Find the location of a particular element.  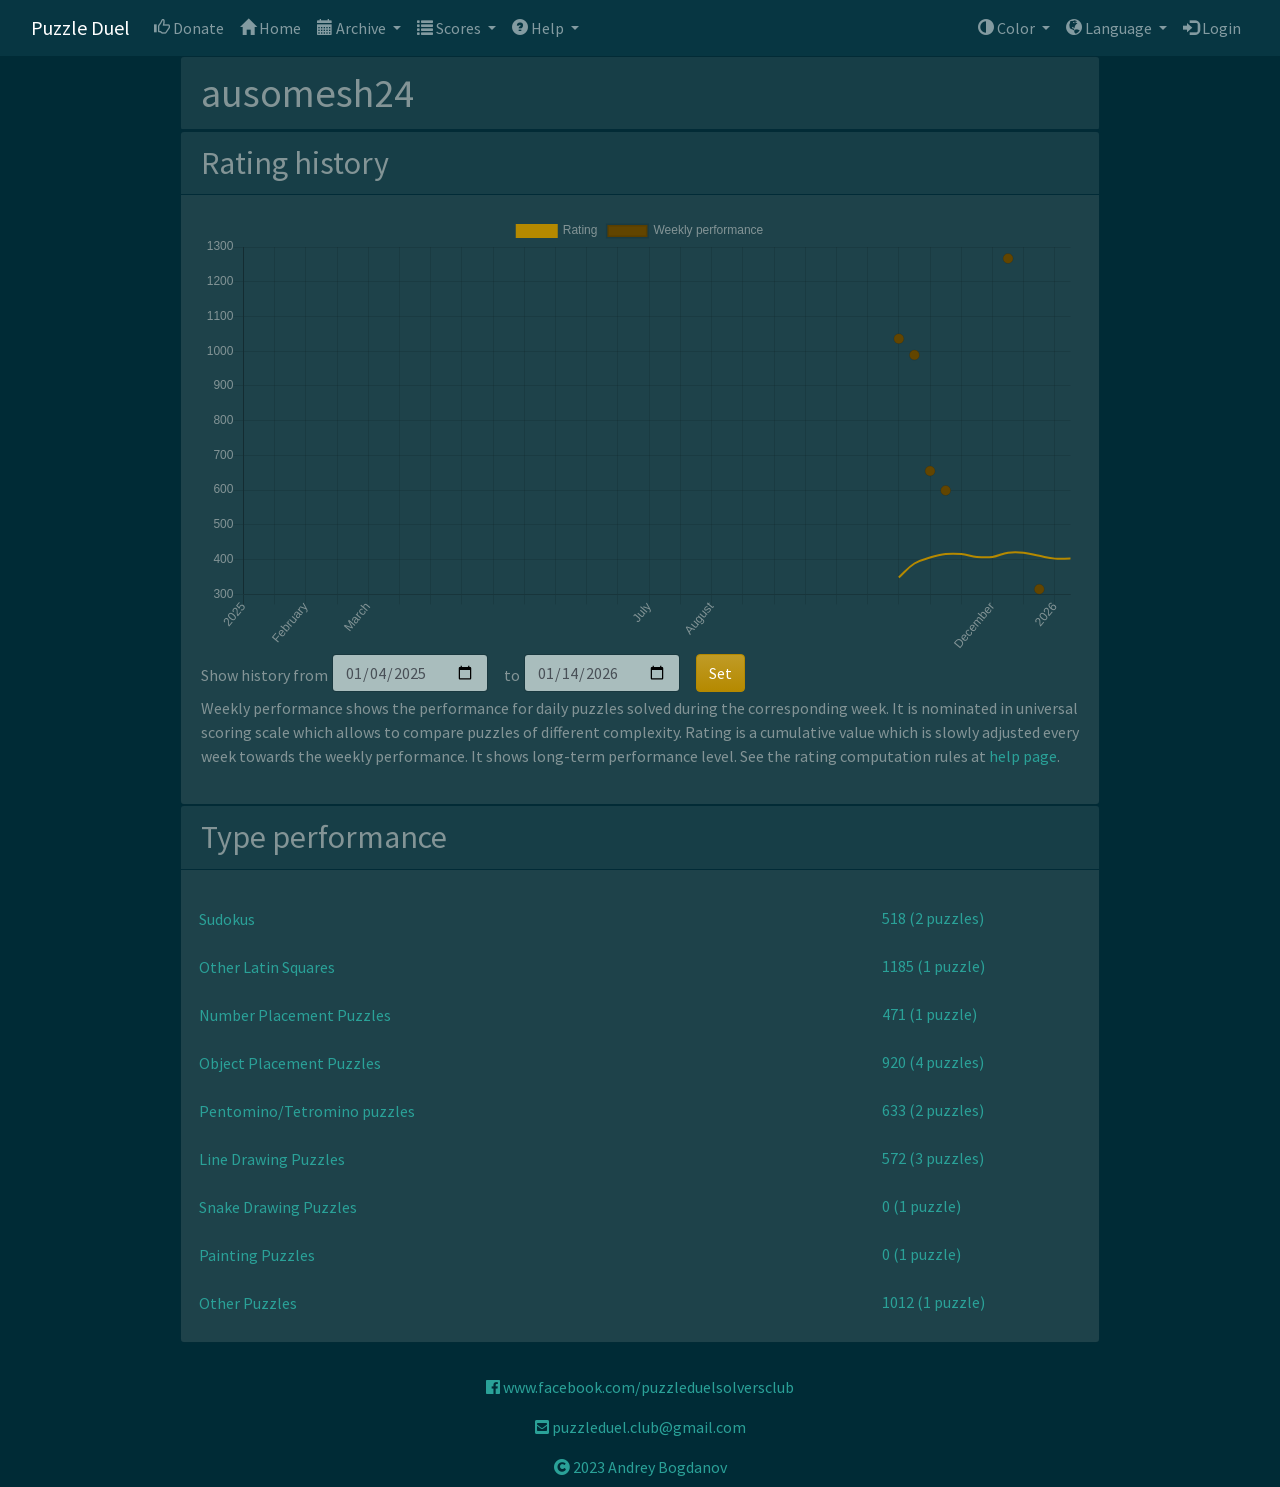

Painting Puzzles is located at coordinates (257, 1255).